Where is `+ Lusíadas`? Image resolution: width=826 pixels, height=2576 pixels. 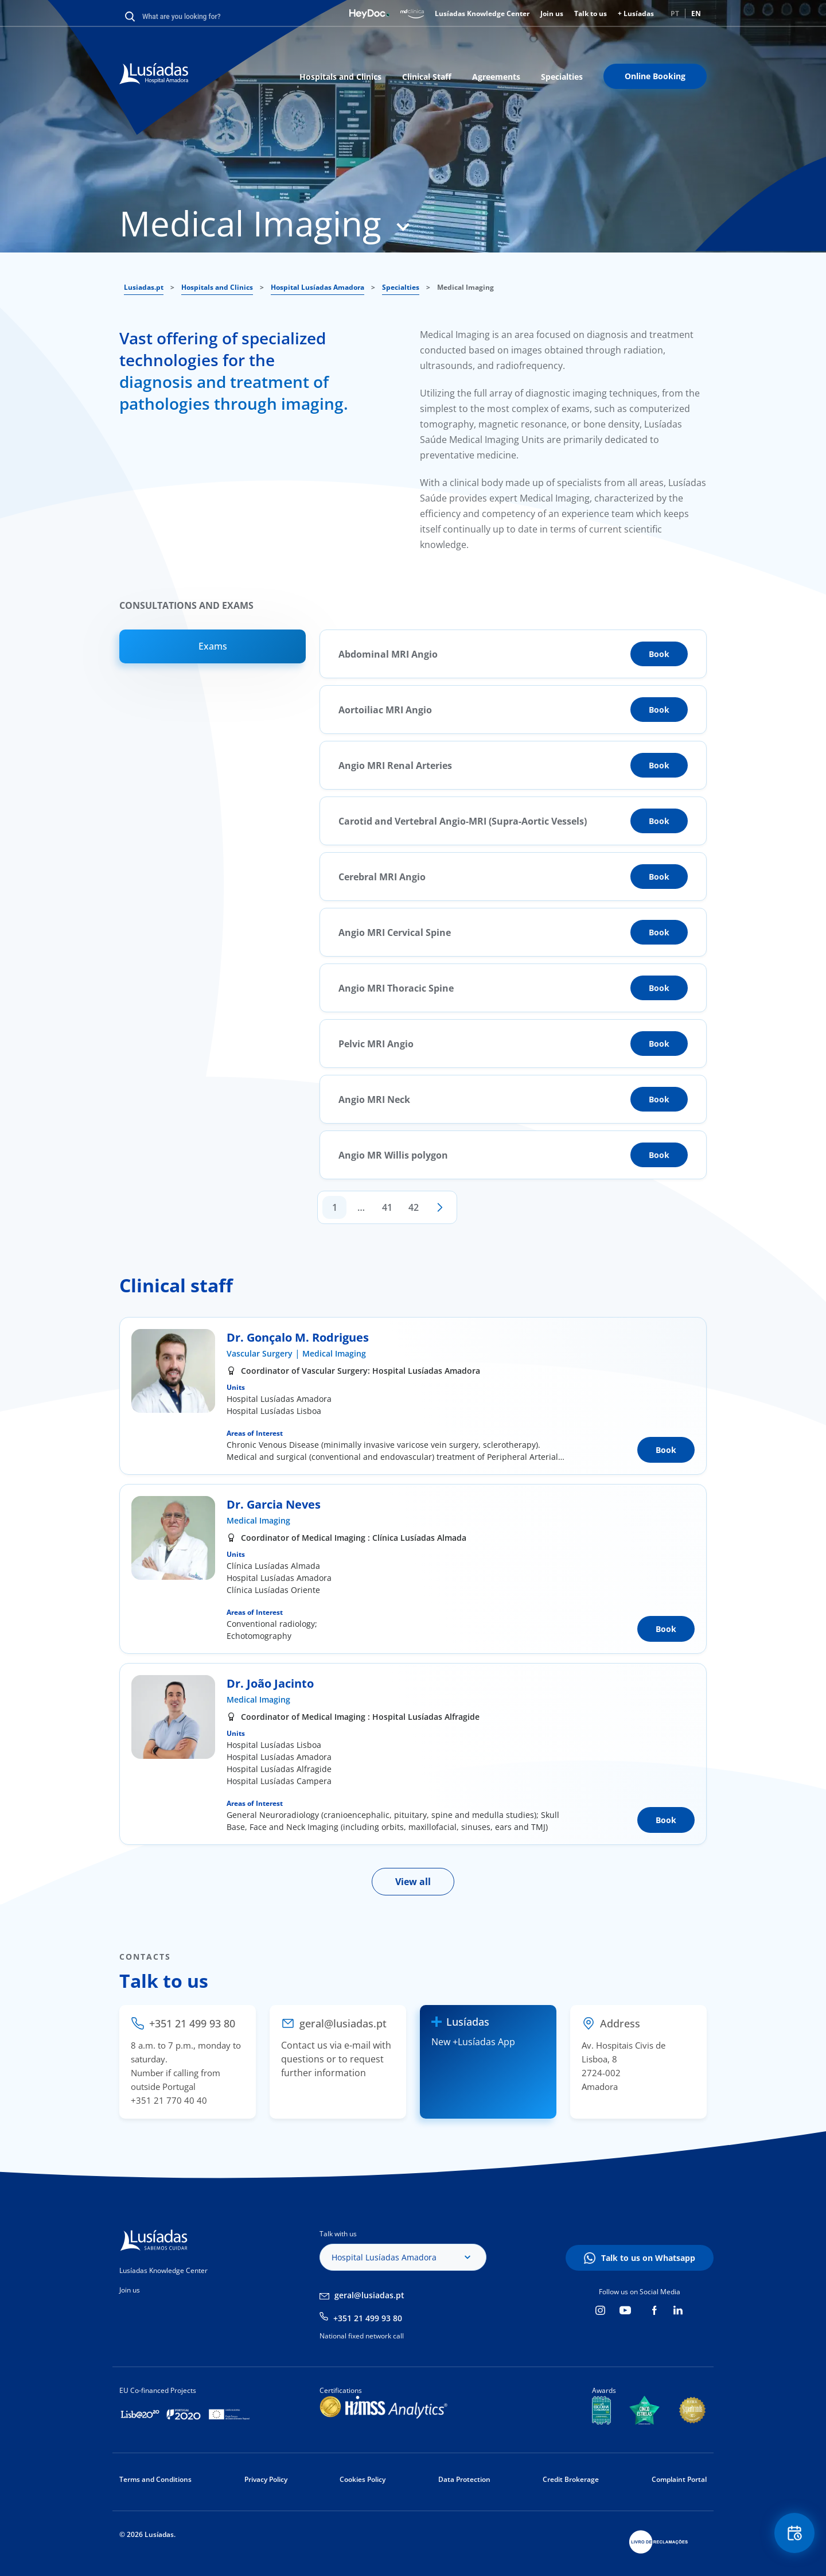
+ Lusíadas is located at coordinates (636, 13).